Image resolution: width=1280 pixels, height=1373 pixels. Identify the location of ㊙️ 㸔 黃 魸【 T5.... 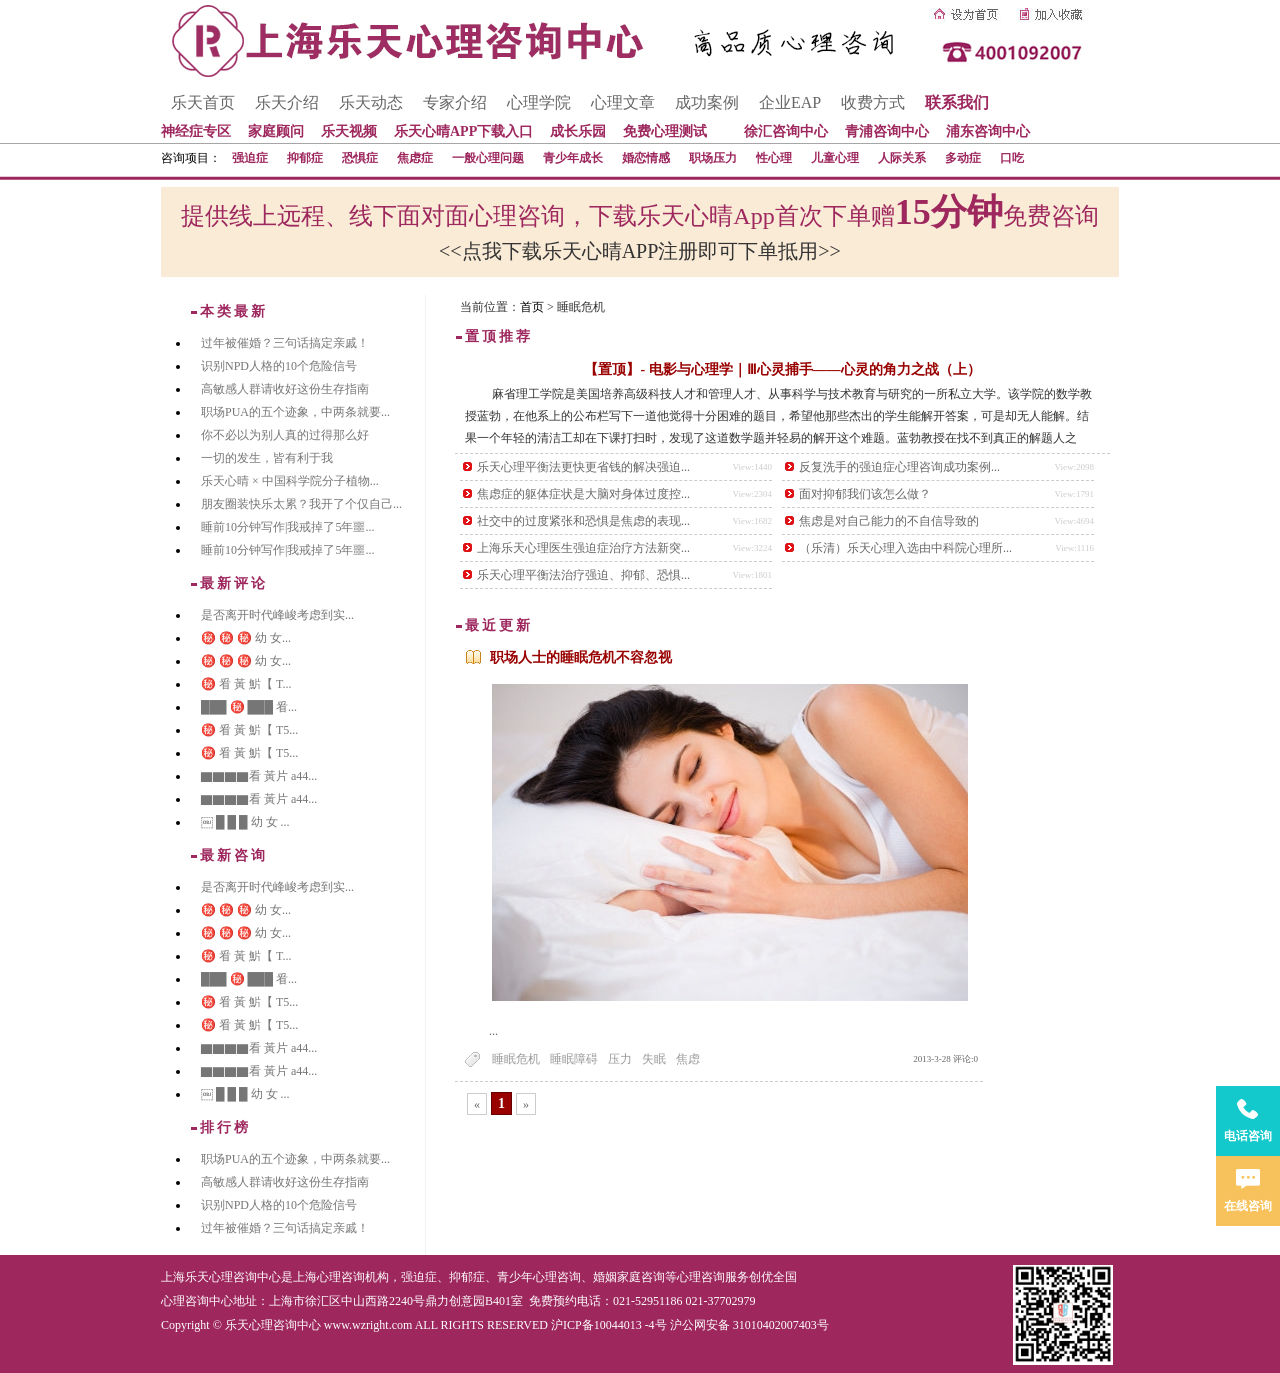
(249, 730).